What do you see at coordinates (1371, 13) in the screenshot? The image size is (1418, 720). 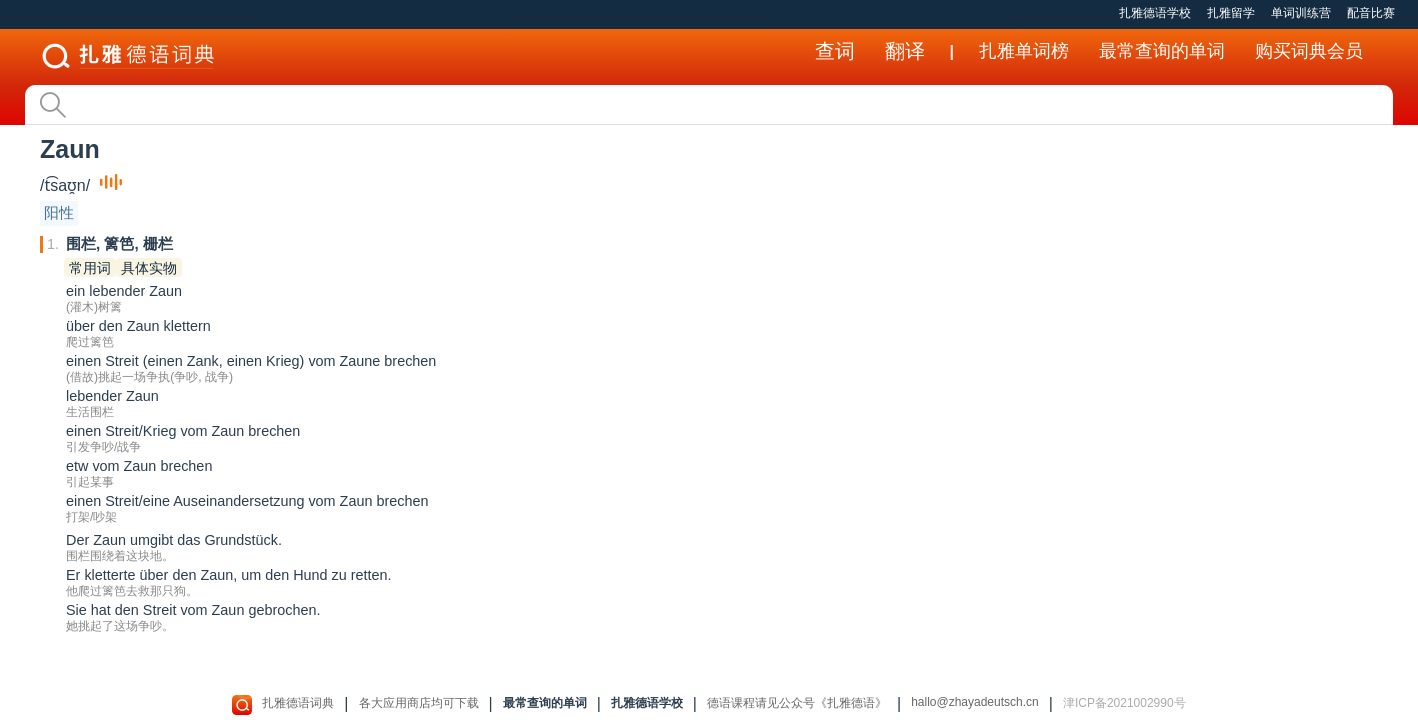 I see `配音比赛` at bounding box center [1371, 13].